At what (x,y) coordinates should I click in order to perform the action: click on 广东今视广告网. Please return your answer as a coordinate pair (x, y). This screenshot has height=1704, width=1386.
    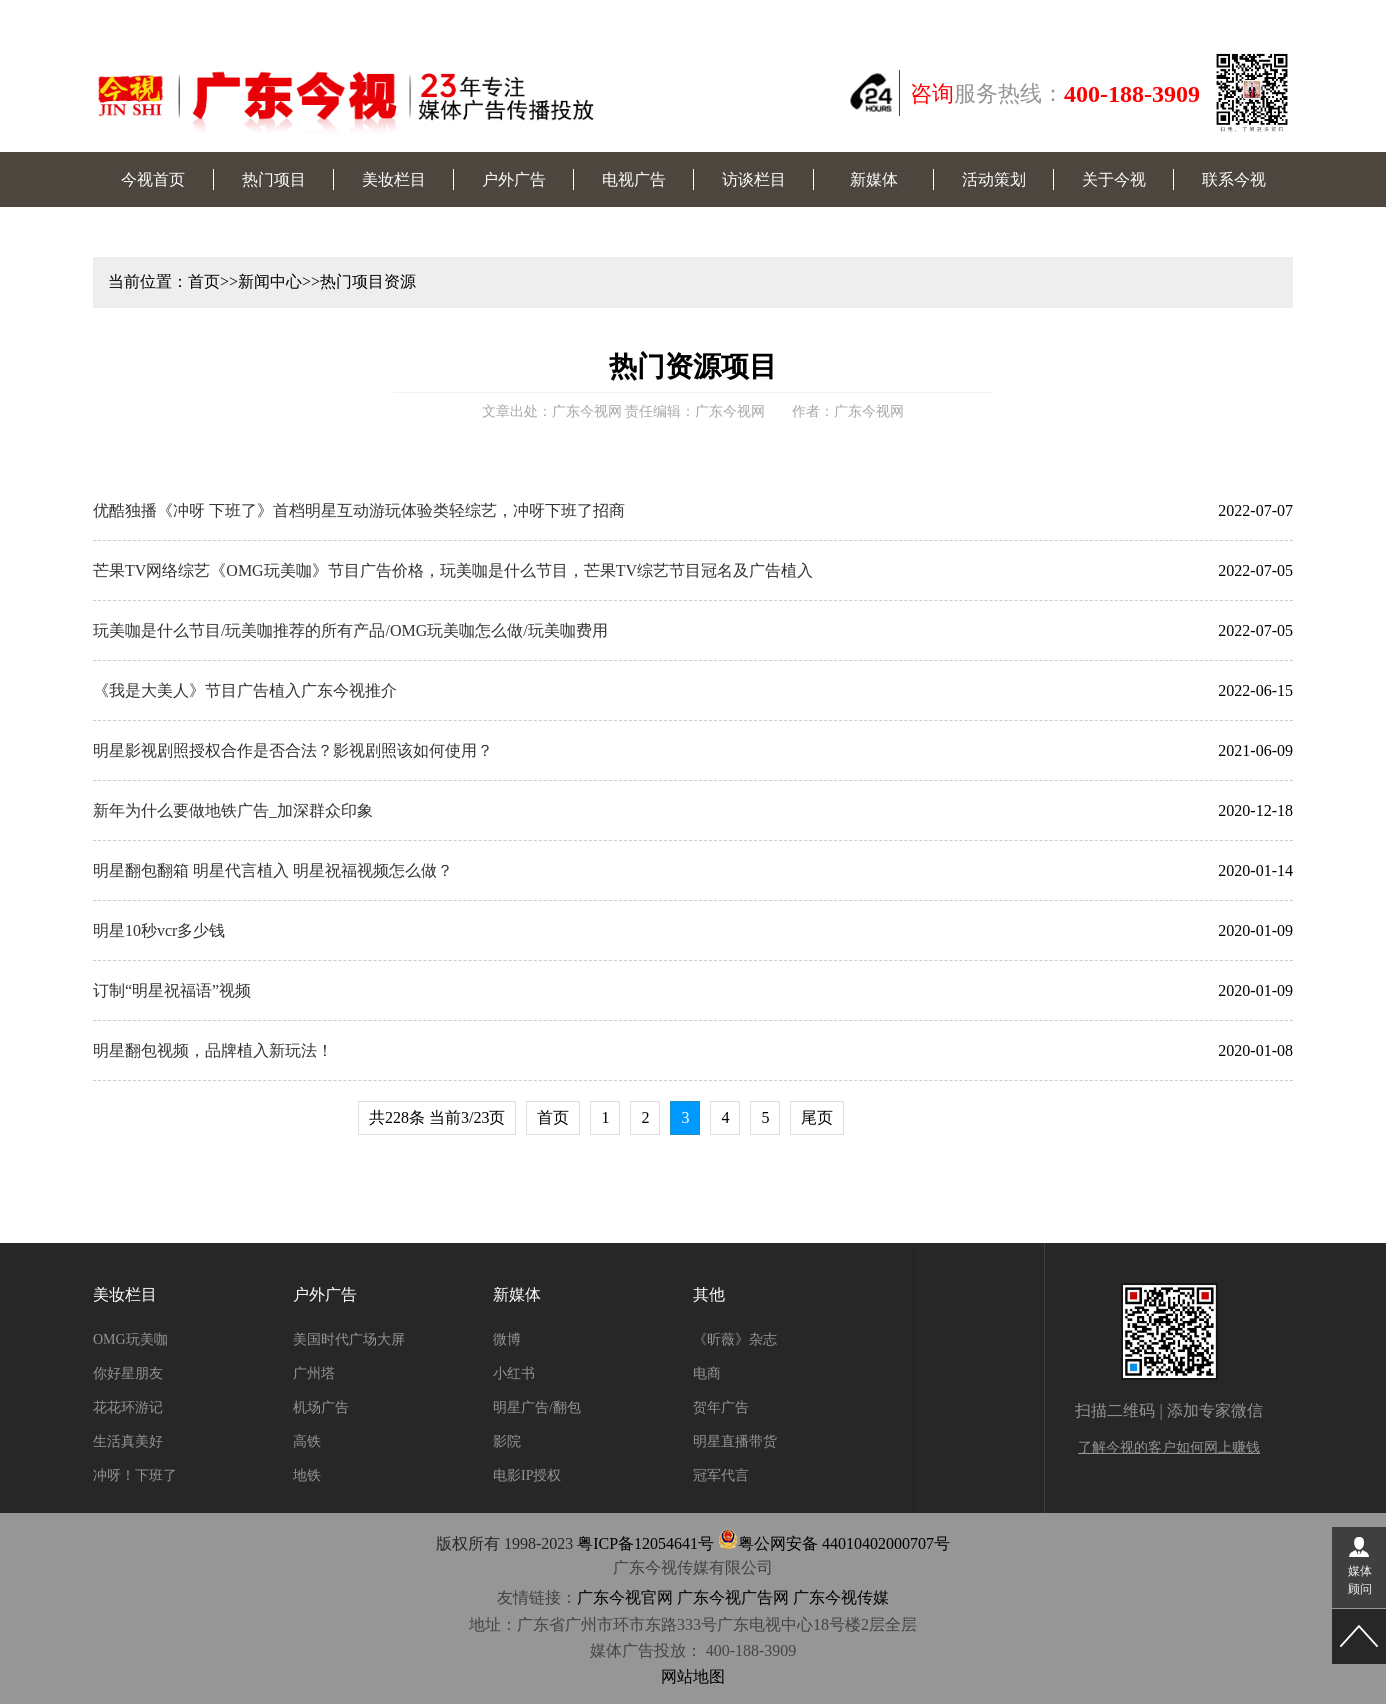
    Looking at the image, I should click on (733, 1597).